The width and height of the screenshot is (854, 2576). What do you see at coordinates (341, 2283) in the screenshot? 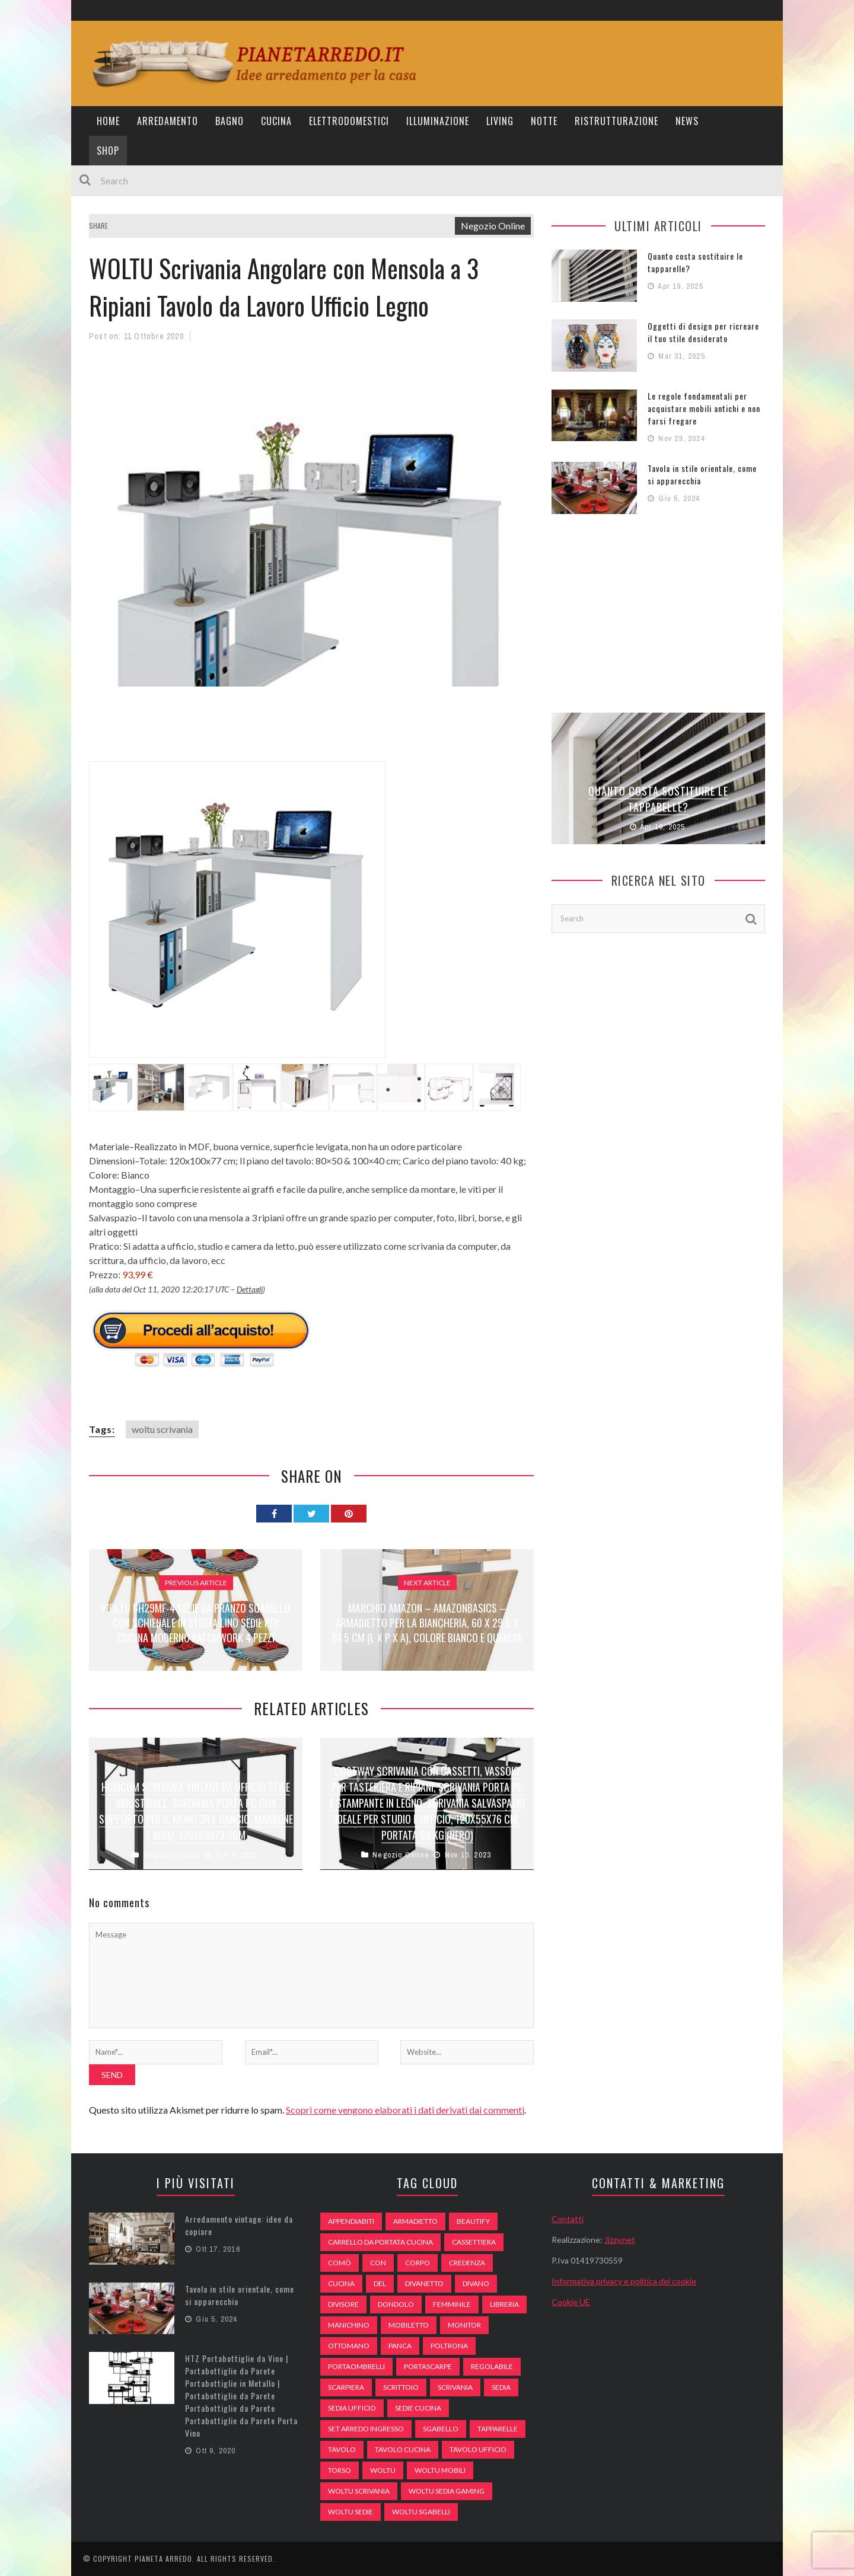
I see `cucina [cucina (92 elementi)]` at bounding box center [341, 2283].